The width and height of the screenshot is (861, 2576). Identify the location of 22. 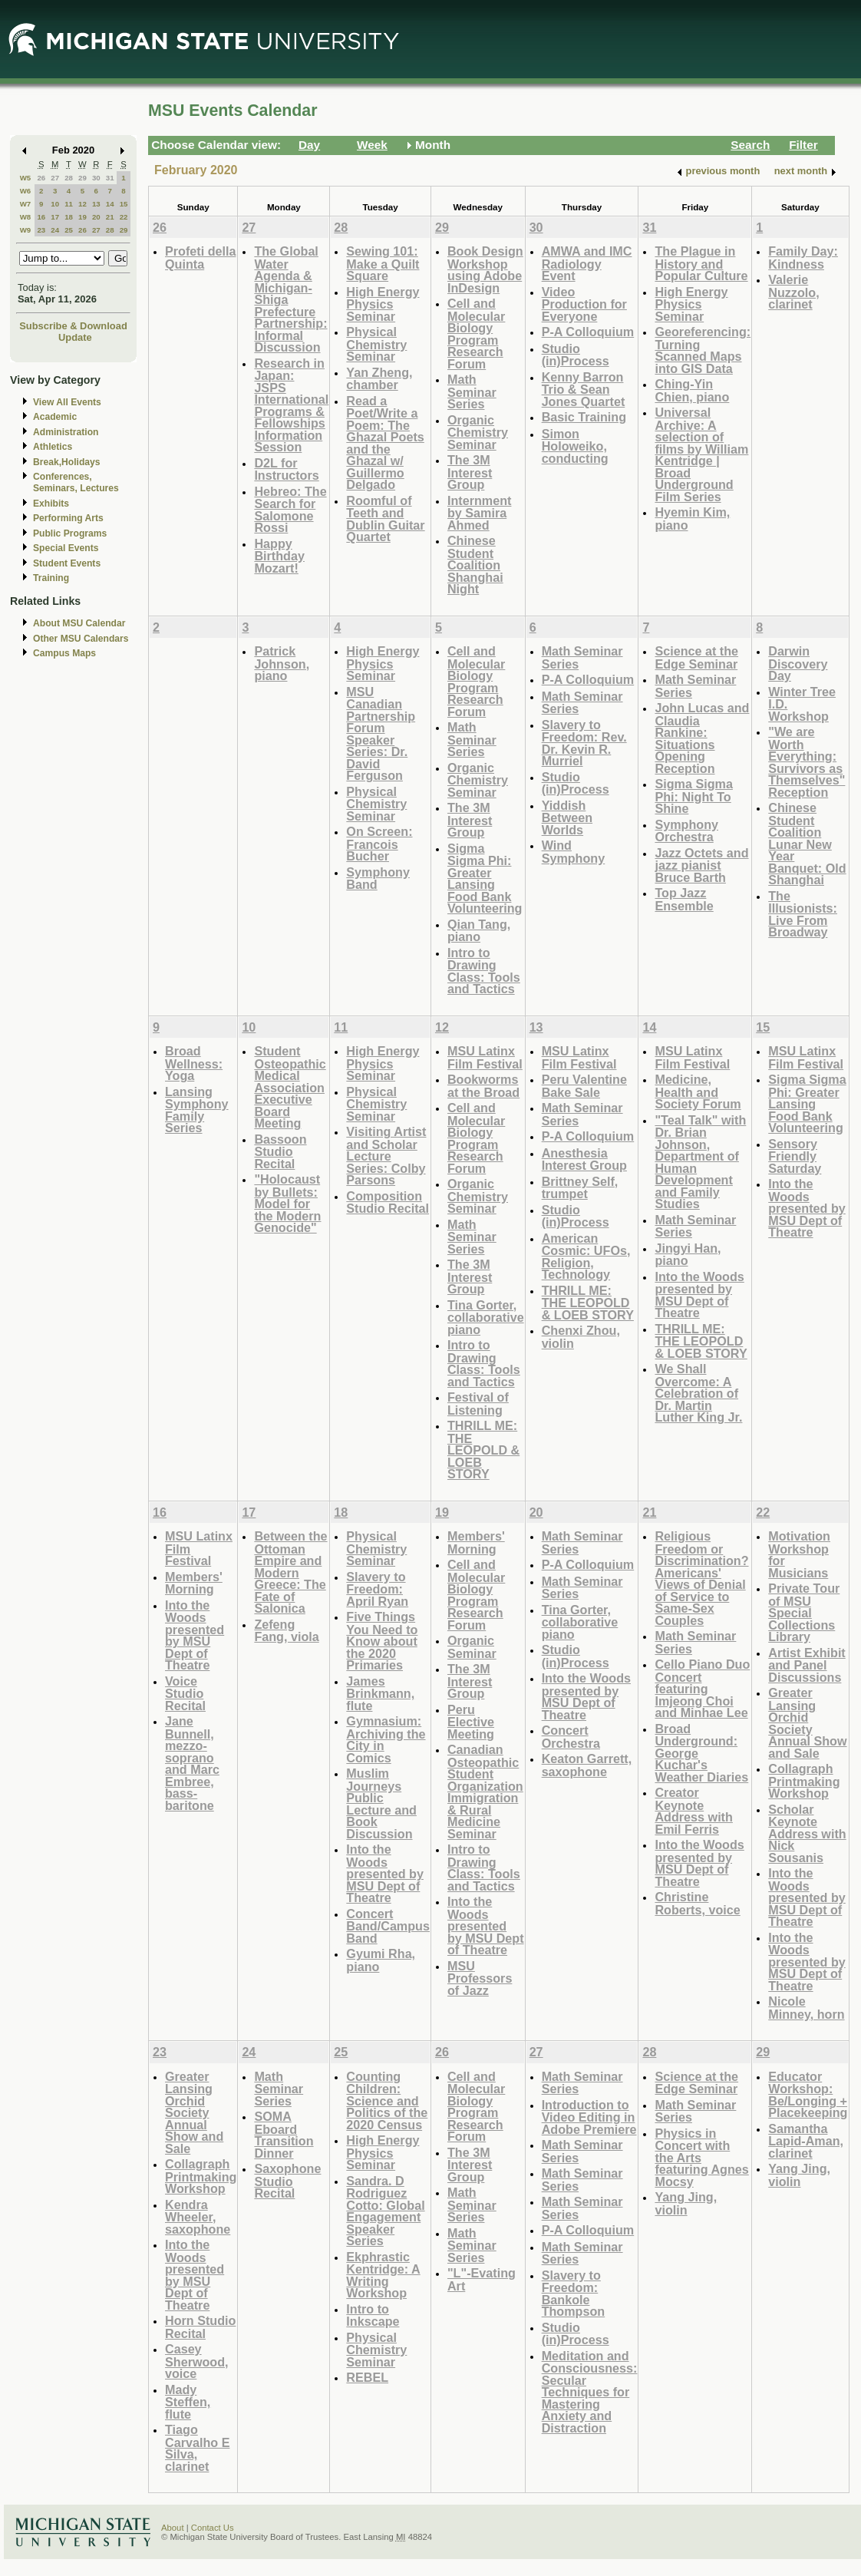
(124, 217).